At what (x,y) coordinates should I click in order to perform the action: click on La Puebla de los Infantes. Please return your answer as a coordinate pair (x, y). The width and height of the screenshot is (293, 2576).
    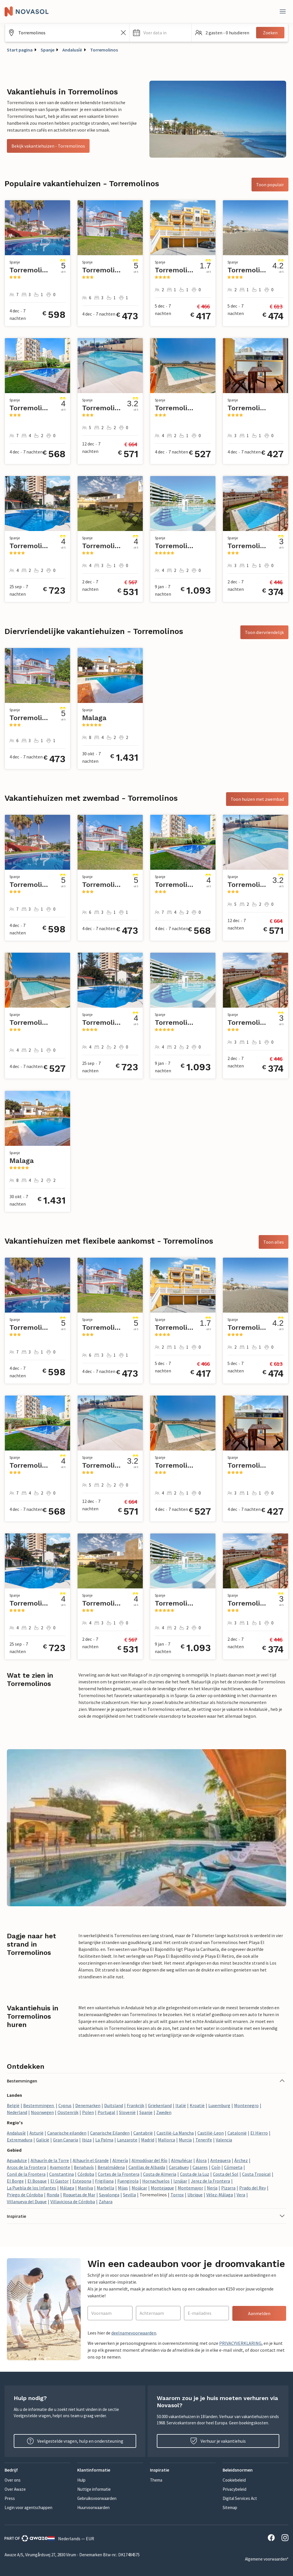
    Looking at the image, I should click on (31, 2188).